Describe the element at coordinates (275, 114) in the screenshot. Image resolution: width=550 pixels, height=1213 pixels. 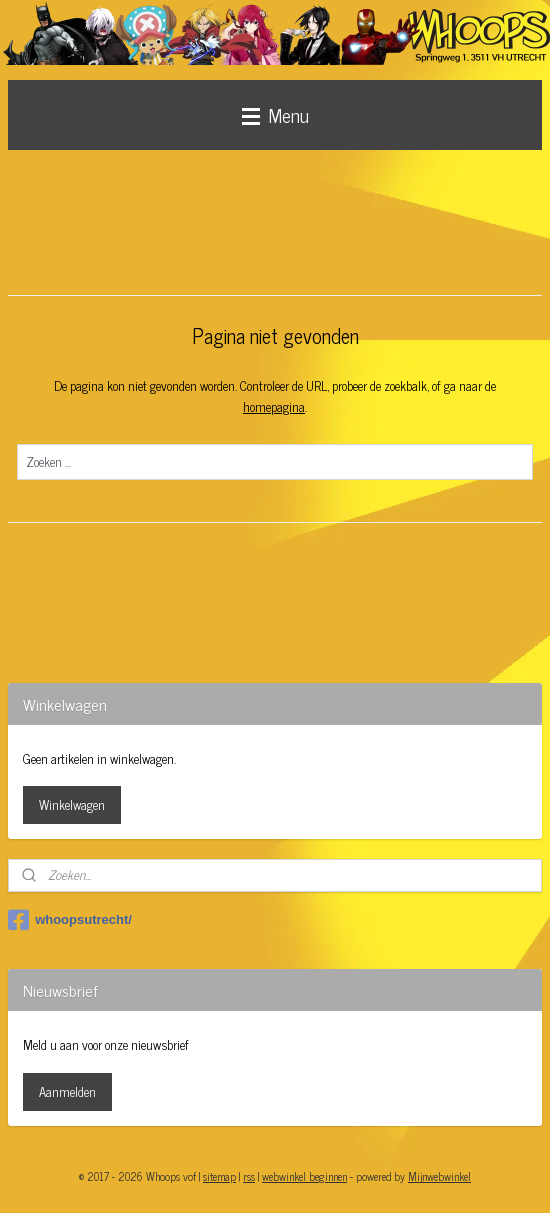
I see `Menu` at that location.